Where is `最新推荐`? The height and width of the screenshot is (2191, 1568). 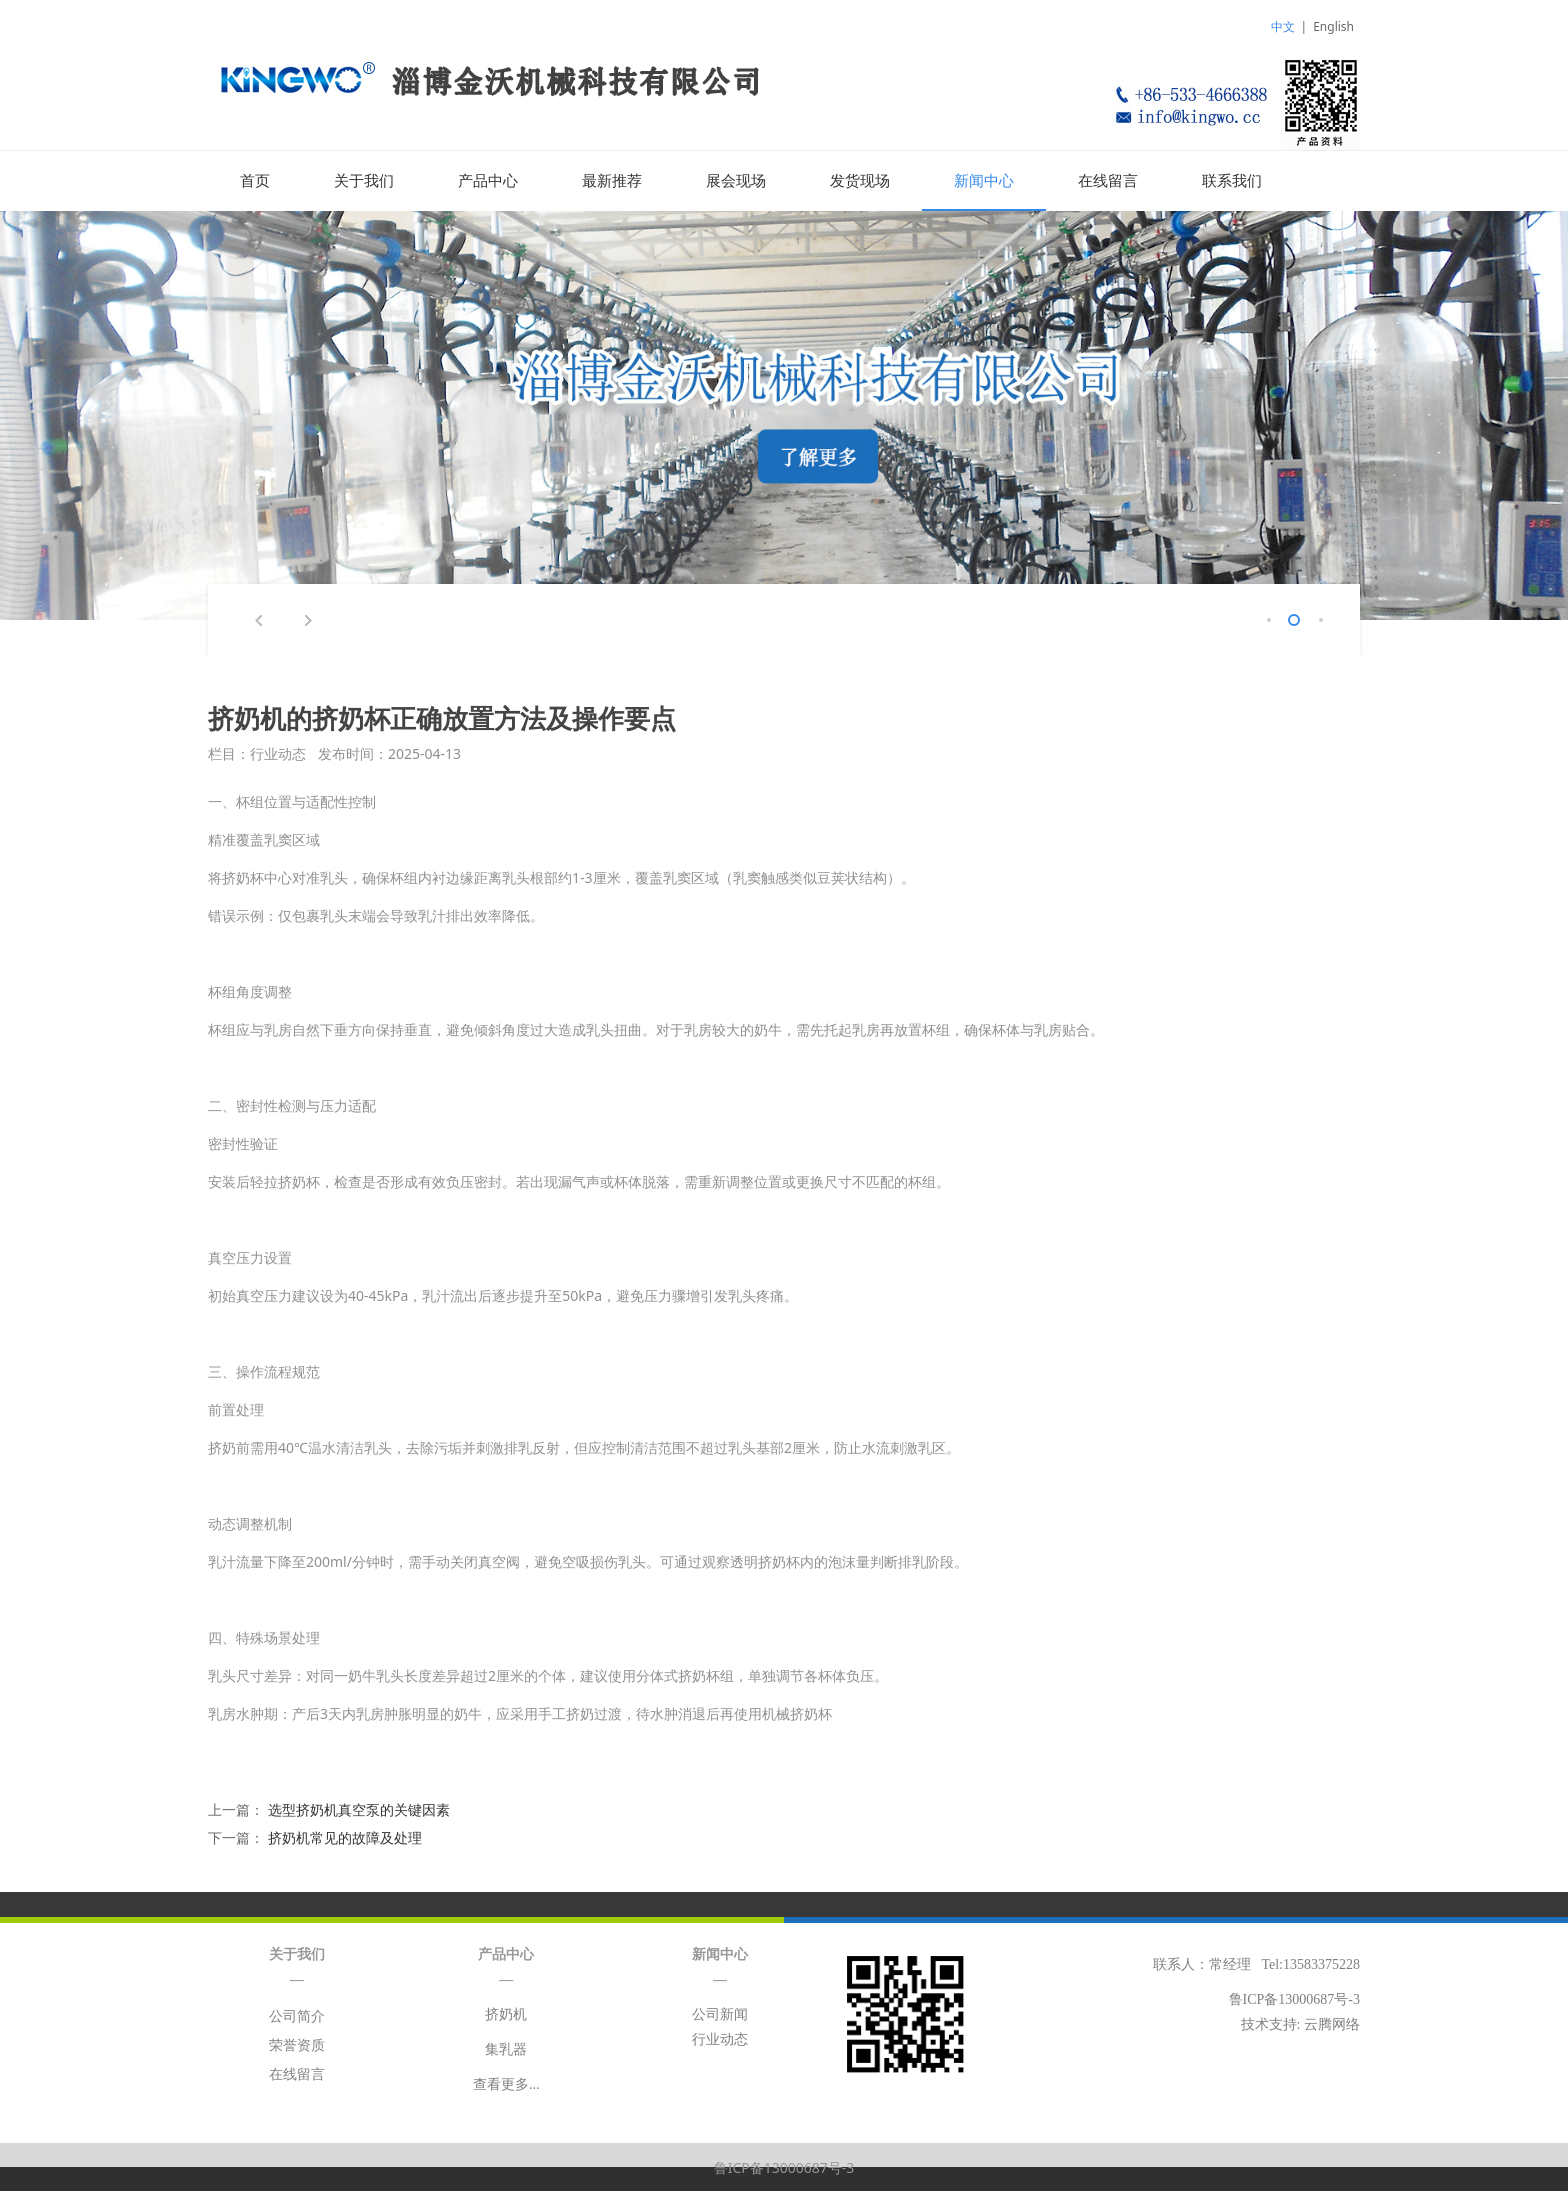
最新推荐 is located at coordinates (612, 181).